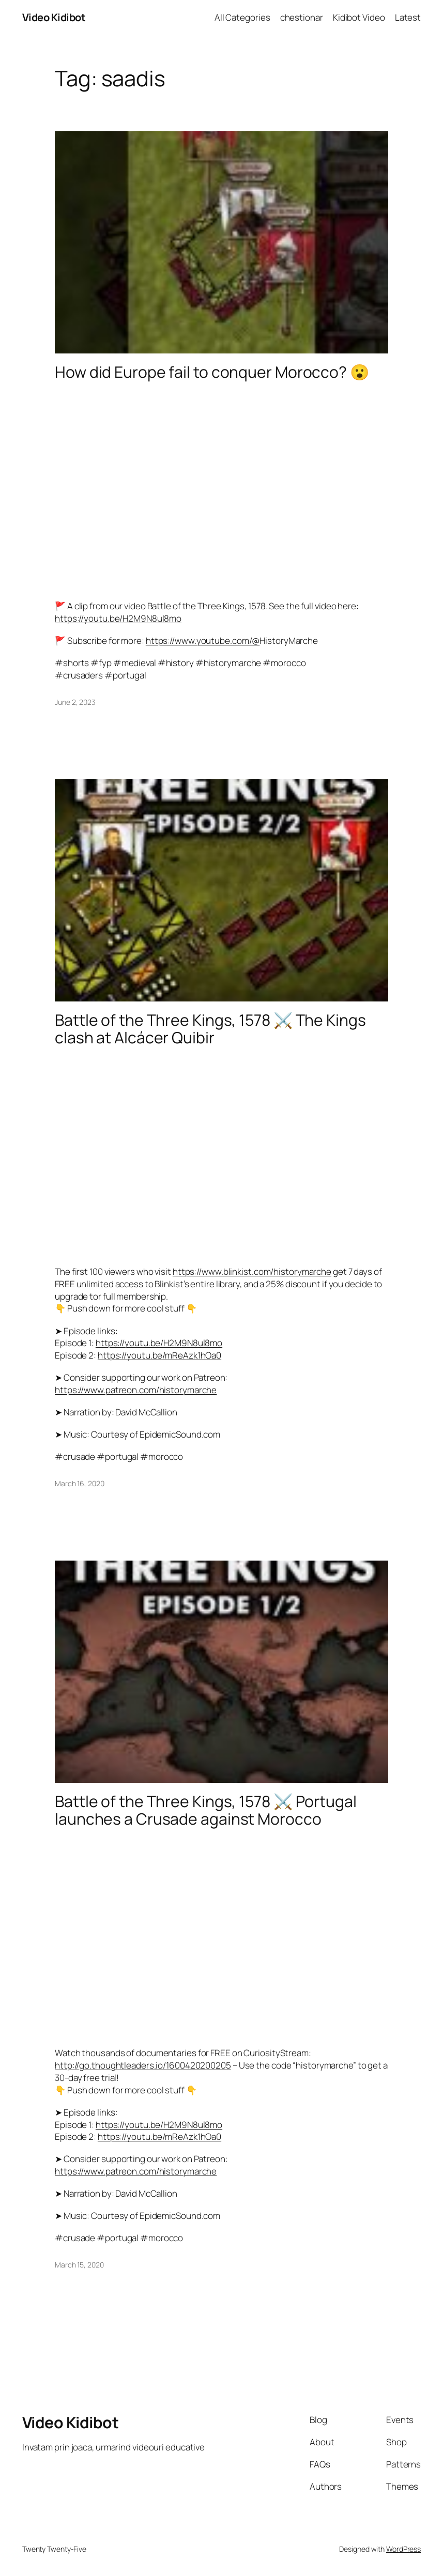  What do you see at coordinates (54, 17) in the screenshot?
I see `Video Kidibot` at bounding box center [54, 17].